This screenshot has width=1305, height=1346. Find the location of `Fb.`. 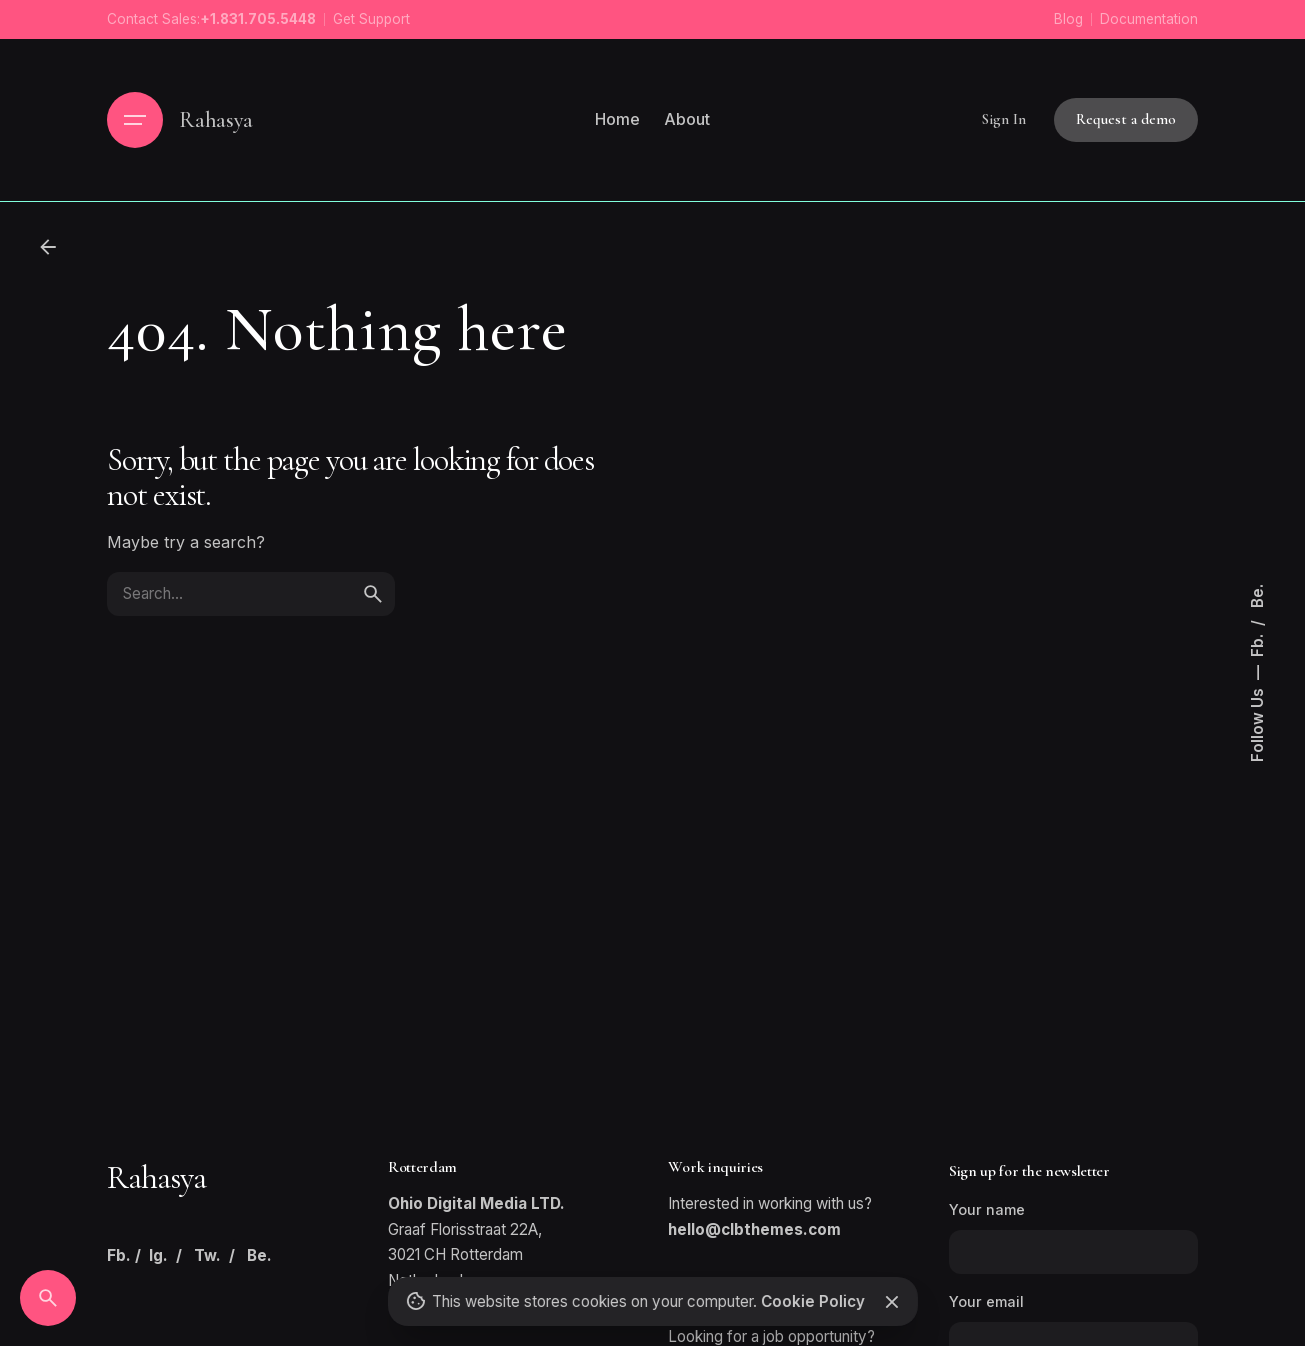

Fb. is located at coordinates (1257, 643).